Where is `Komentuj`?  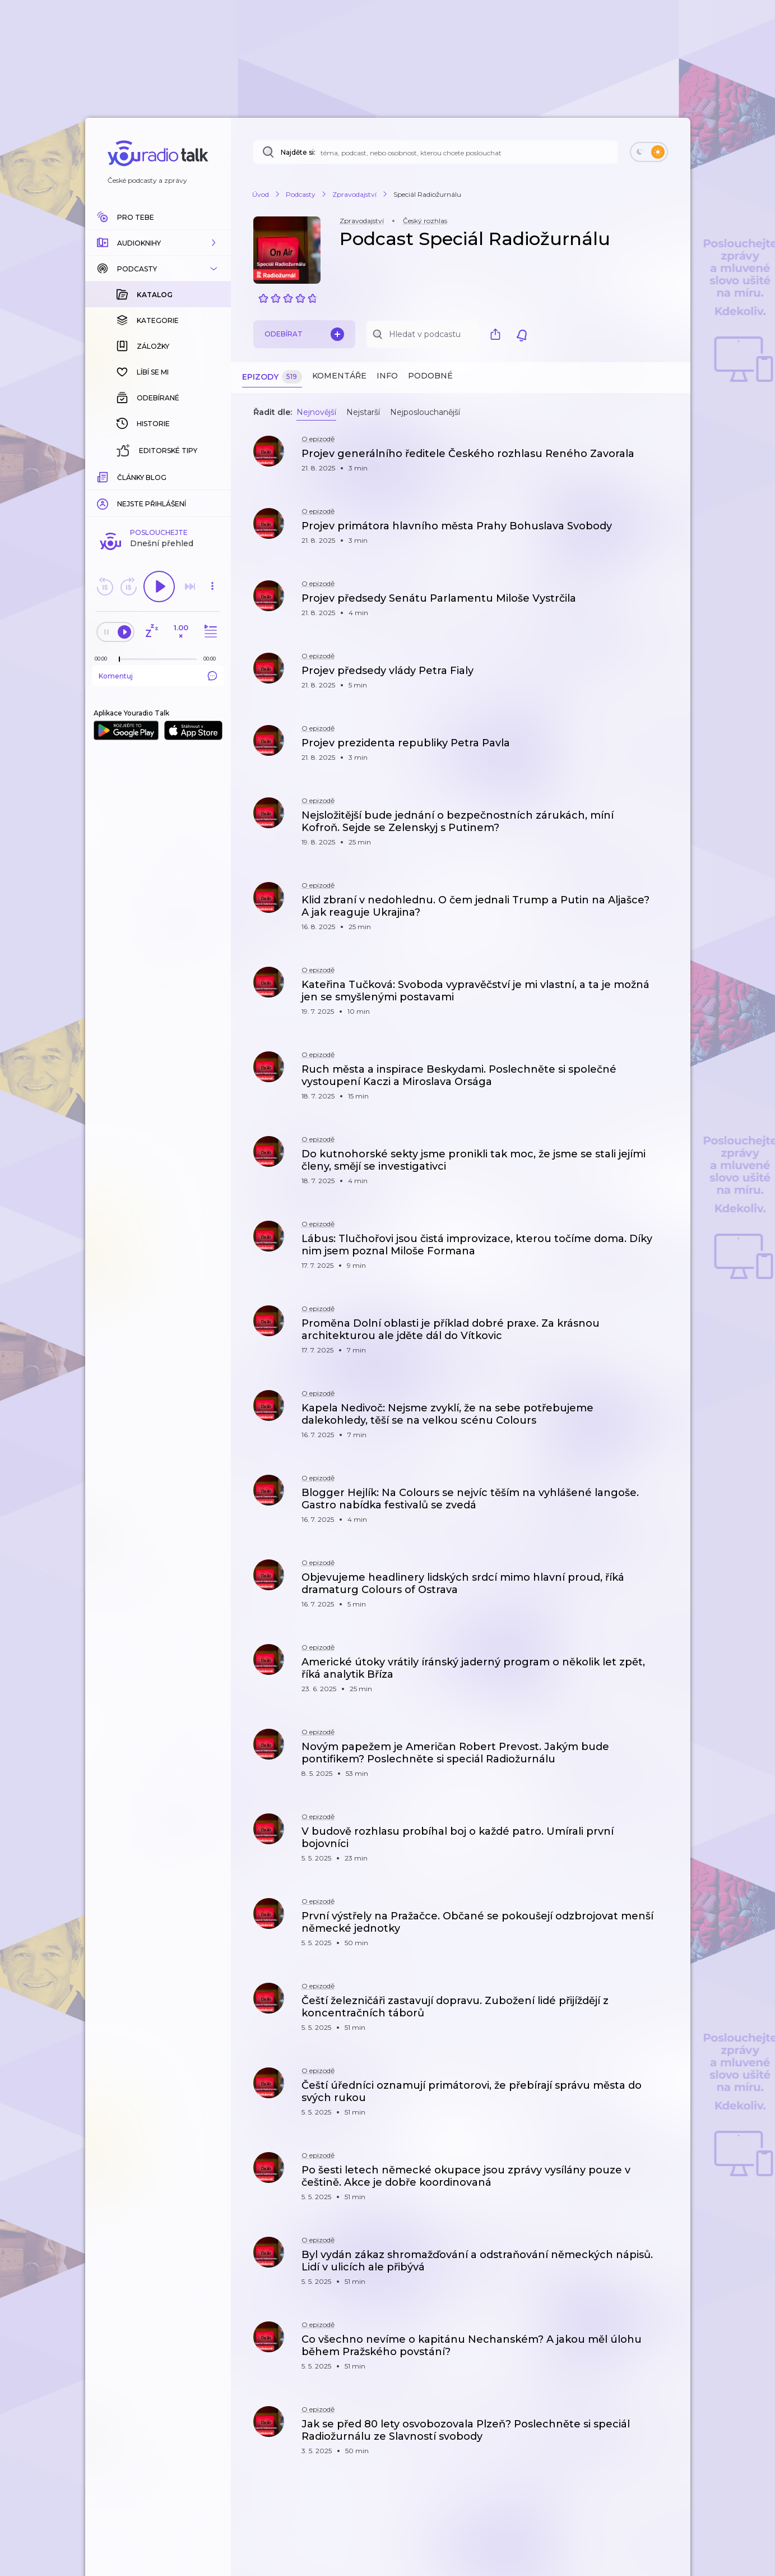 Komentuj is located at coordinates (158, 676).